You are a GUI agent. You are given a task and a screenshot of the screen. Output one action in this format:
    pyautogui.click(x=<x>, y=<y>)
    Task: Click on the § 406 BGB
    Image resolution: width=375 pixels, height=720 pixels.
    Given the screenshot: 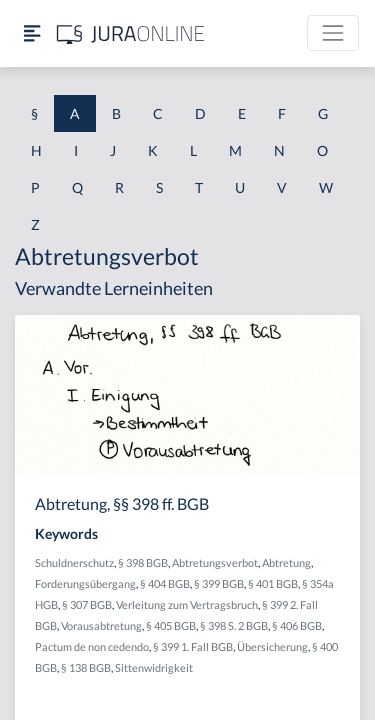 What is the action you would take?
    pyautogui.click(x=297, y=625)
    